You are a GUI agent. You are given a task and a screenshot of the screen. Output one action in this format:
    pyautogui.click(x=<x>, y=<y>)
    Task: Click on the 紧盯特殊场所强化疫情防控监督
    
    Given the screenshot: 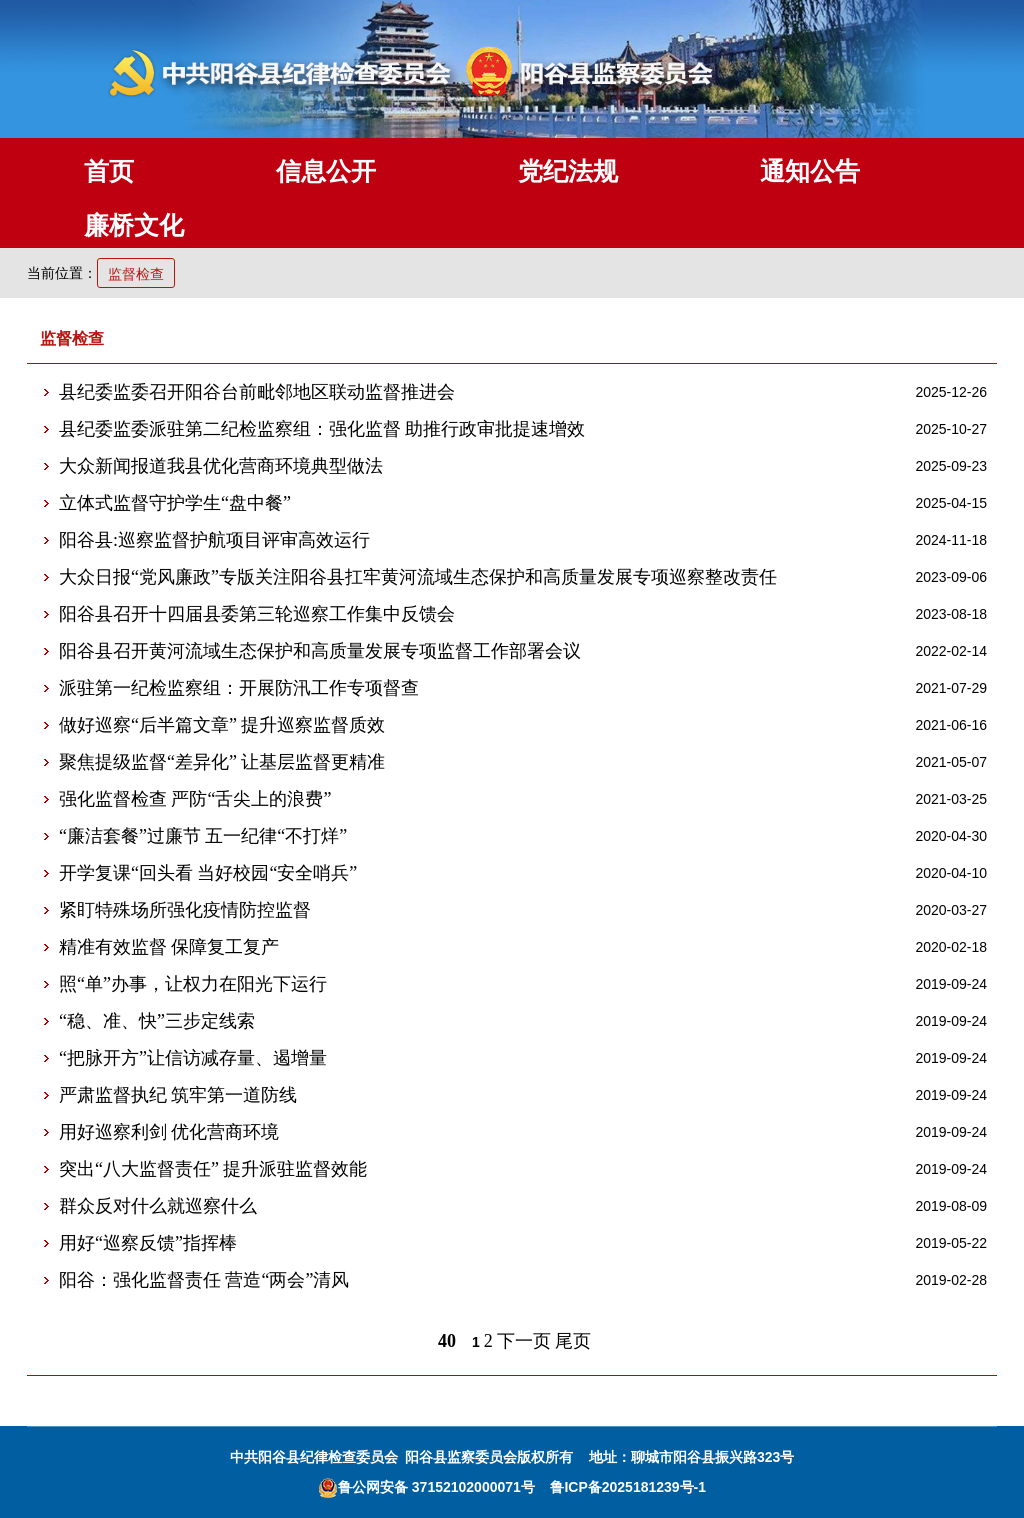 What is the action you would take?
    pyautogui.click(x=185, y=910)
    